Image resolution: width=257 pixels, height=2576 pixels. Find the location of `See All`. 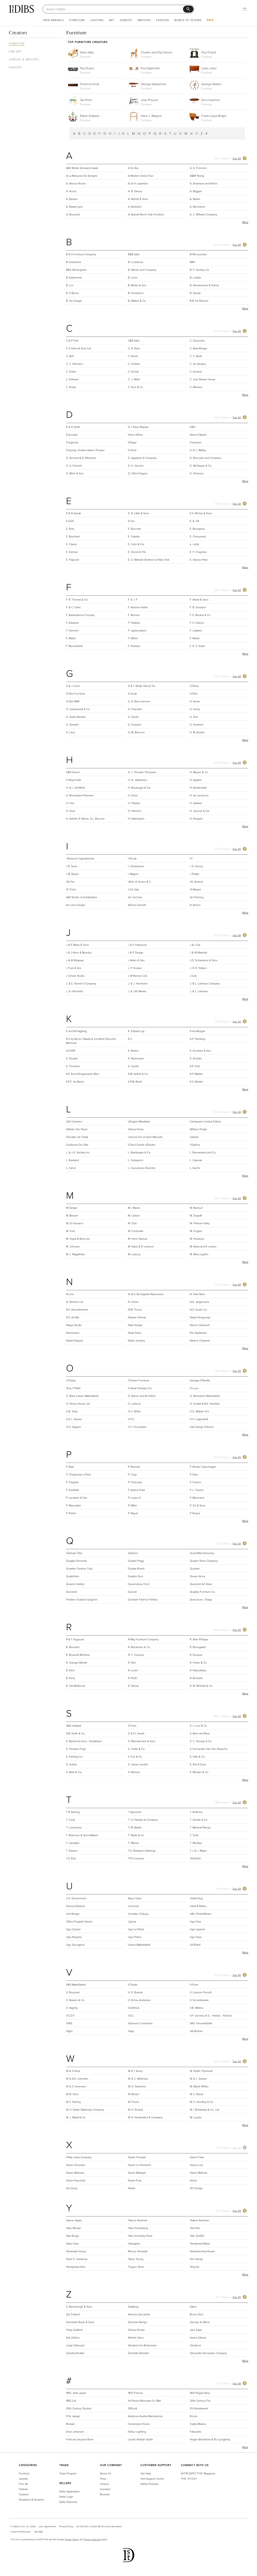

See All is located at coordinates (237, 158).